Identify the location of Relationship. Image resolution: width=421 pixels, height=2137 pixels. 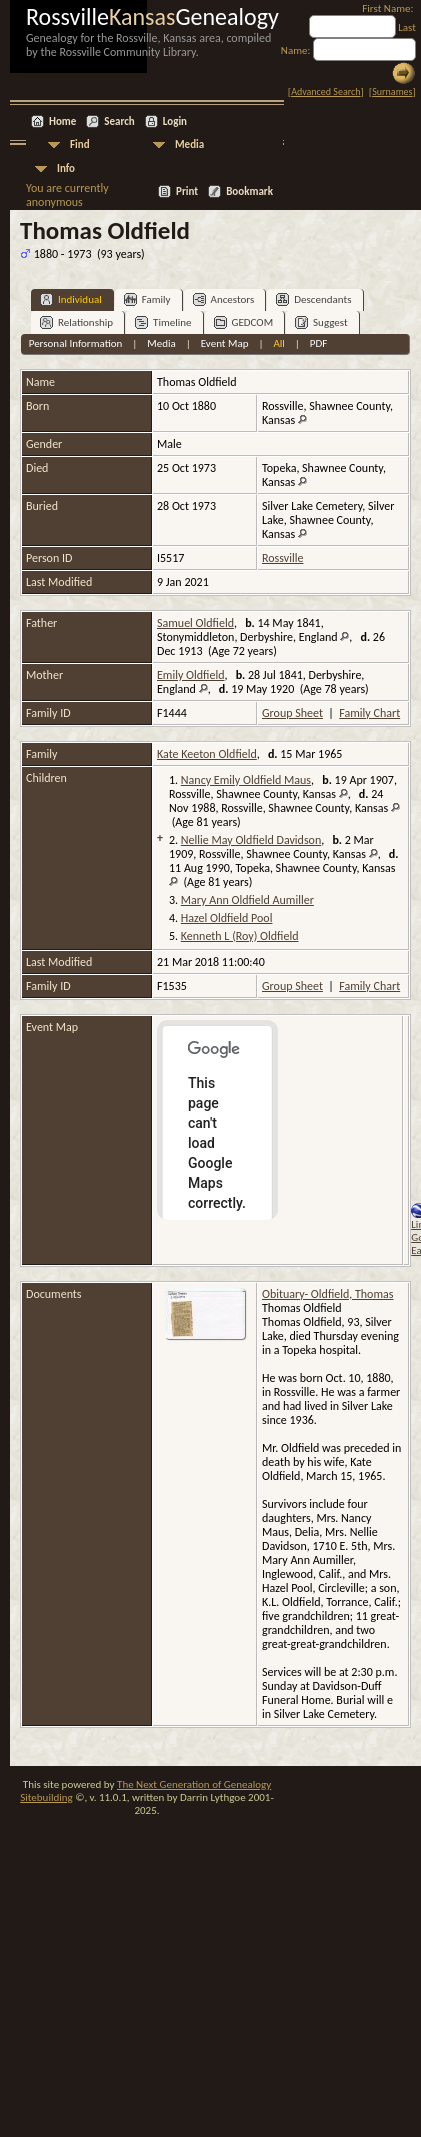
(76, 322).